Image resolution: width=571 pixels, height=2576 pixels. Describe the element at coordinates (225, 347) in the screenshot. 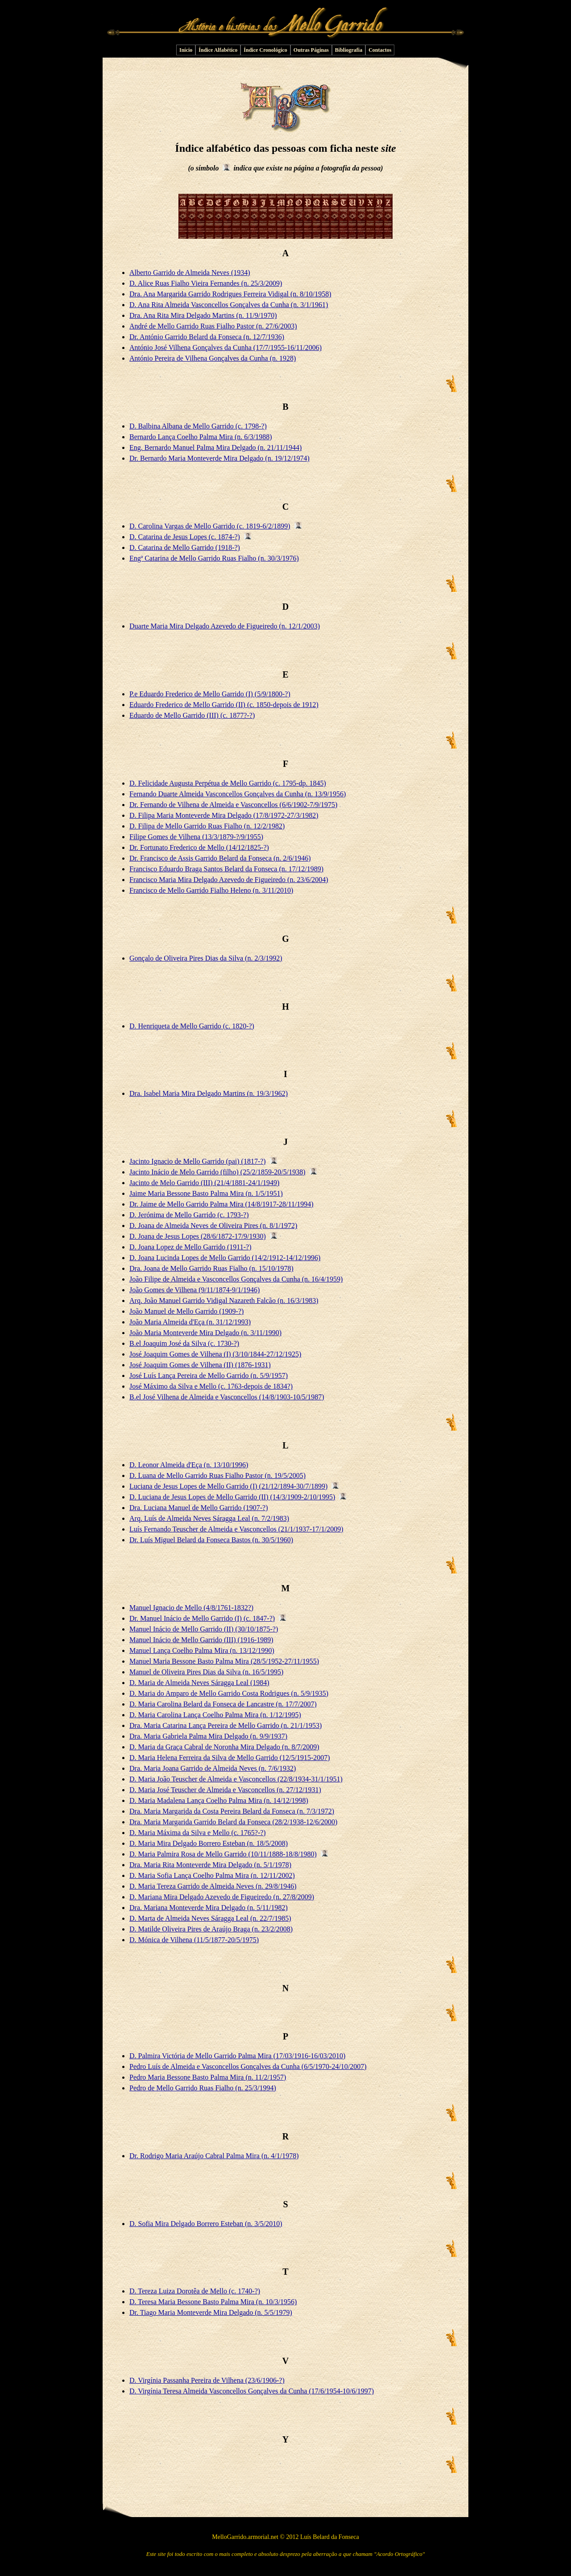

I see `António José Vilhena Gonçalves da Cunha (17/7/1955-16/11/2006)` at that location.